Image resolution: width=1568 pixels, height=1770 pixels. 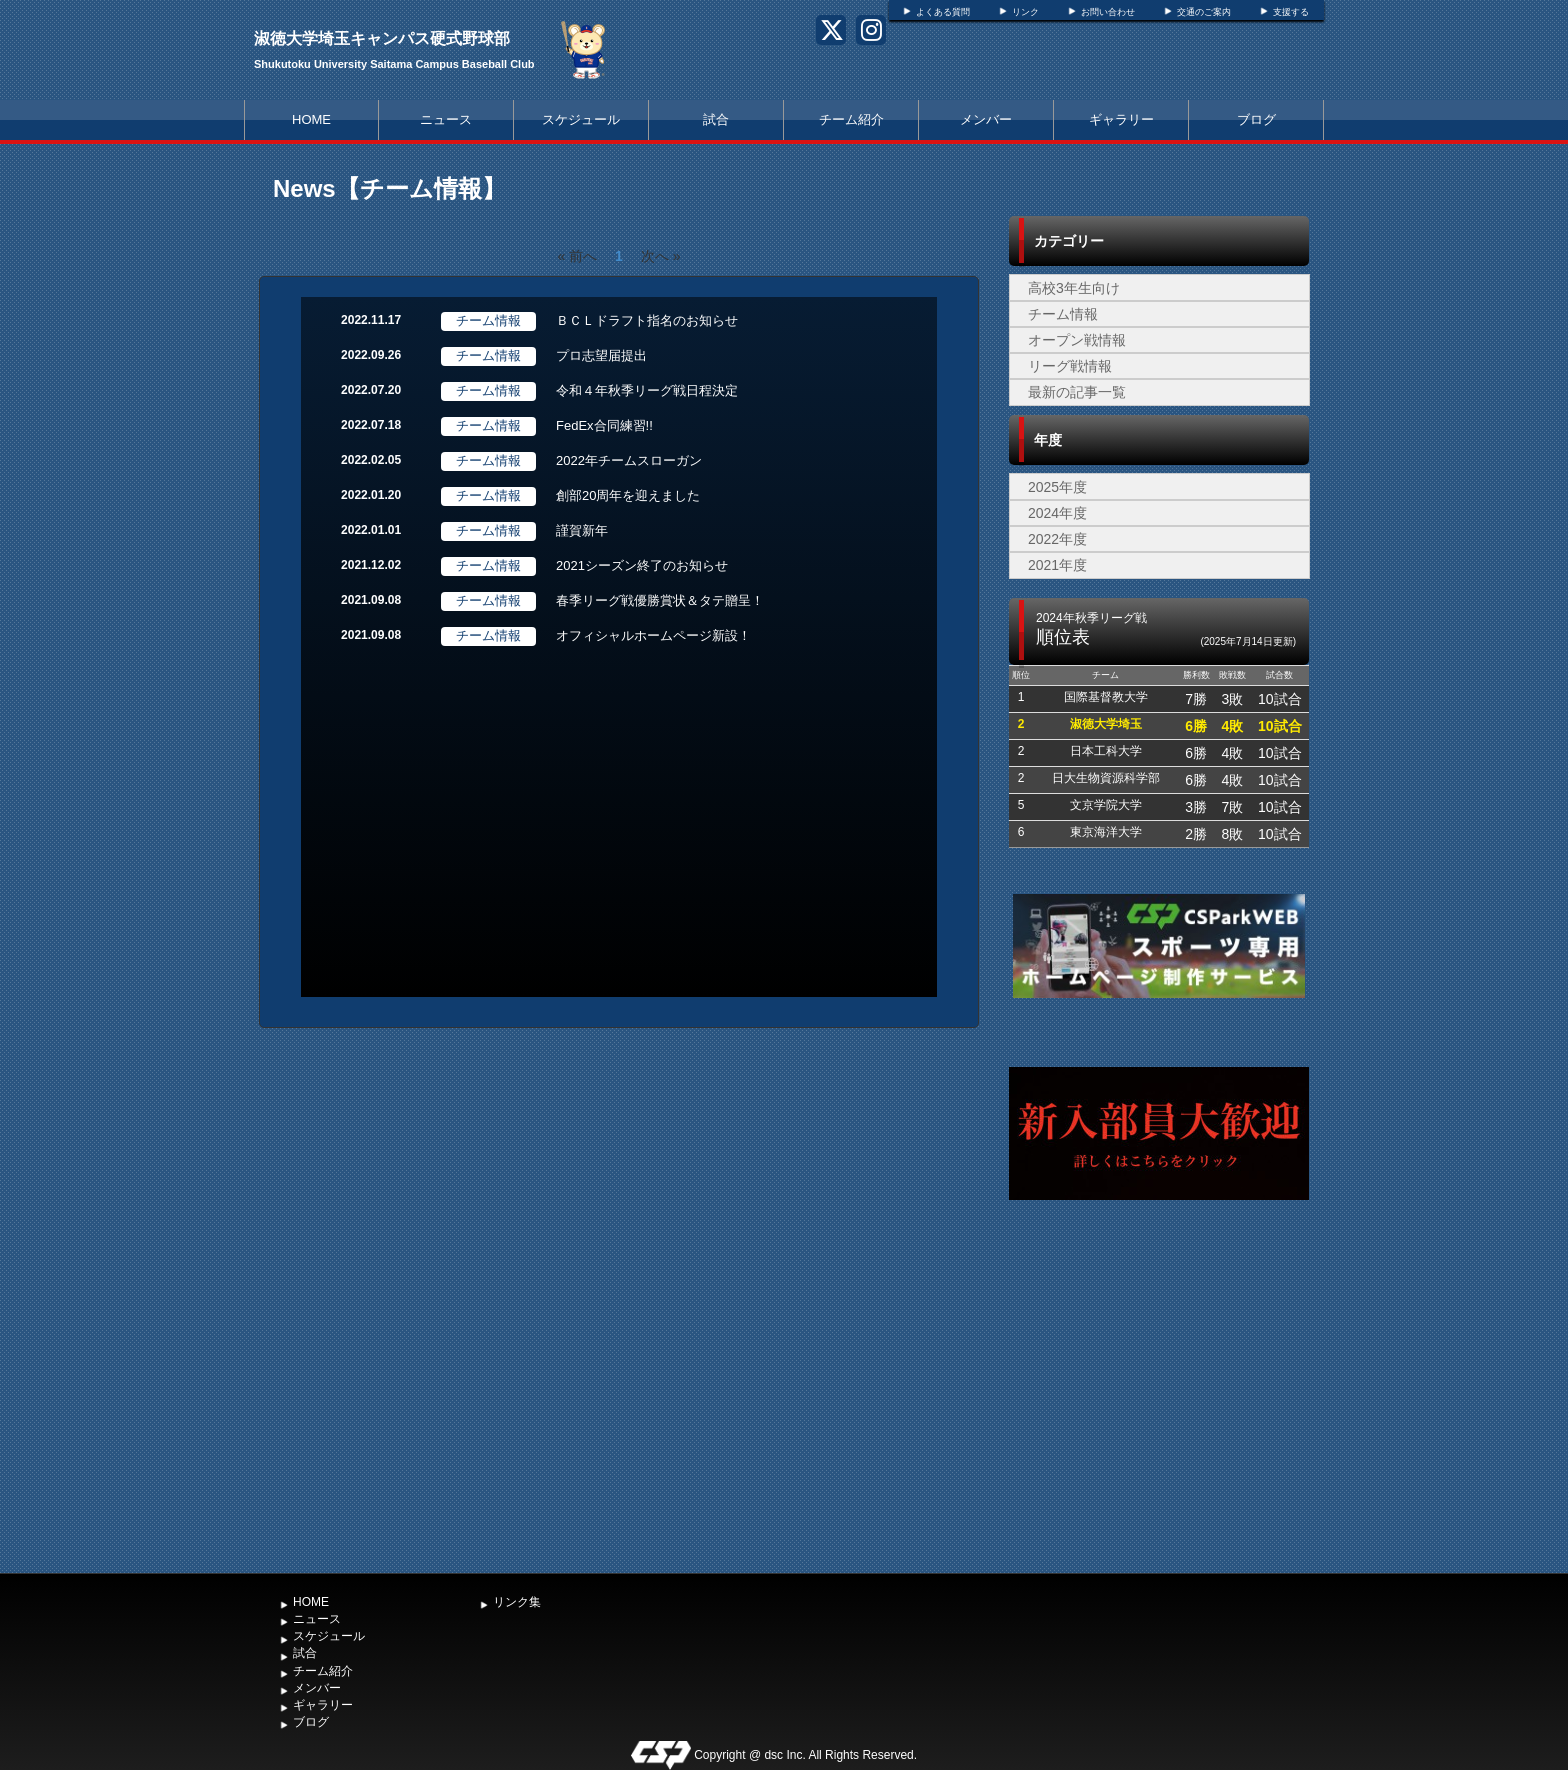 I want to click on 春季リーグ戦優勝賞状＆タテ贈呈！, so click(x=660, y=600).